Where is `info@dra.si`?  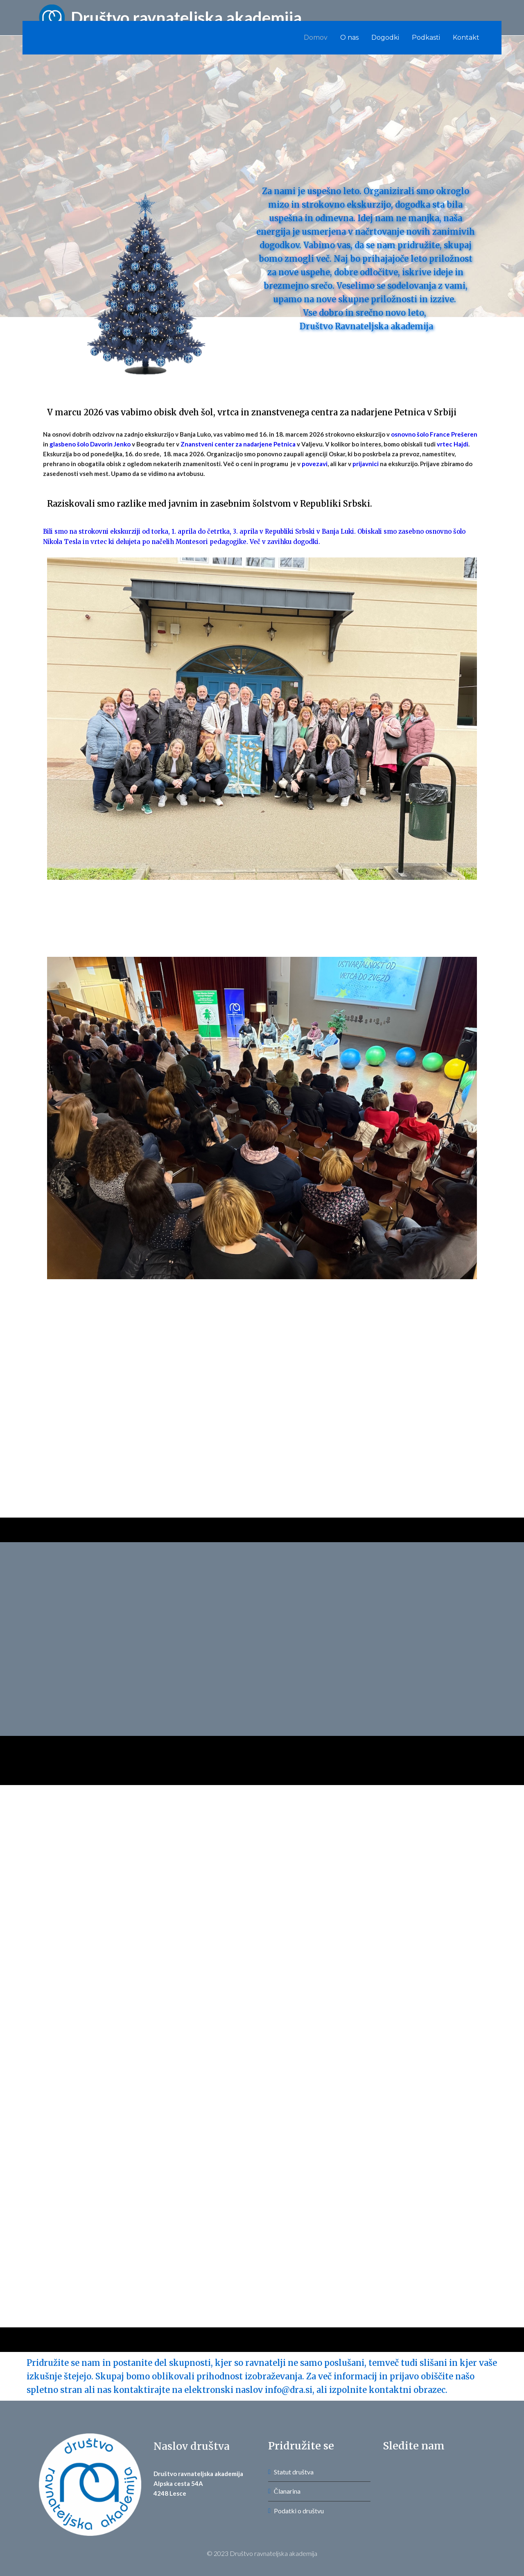
info@dra.si is located at coordinates (288, 2390).